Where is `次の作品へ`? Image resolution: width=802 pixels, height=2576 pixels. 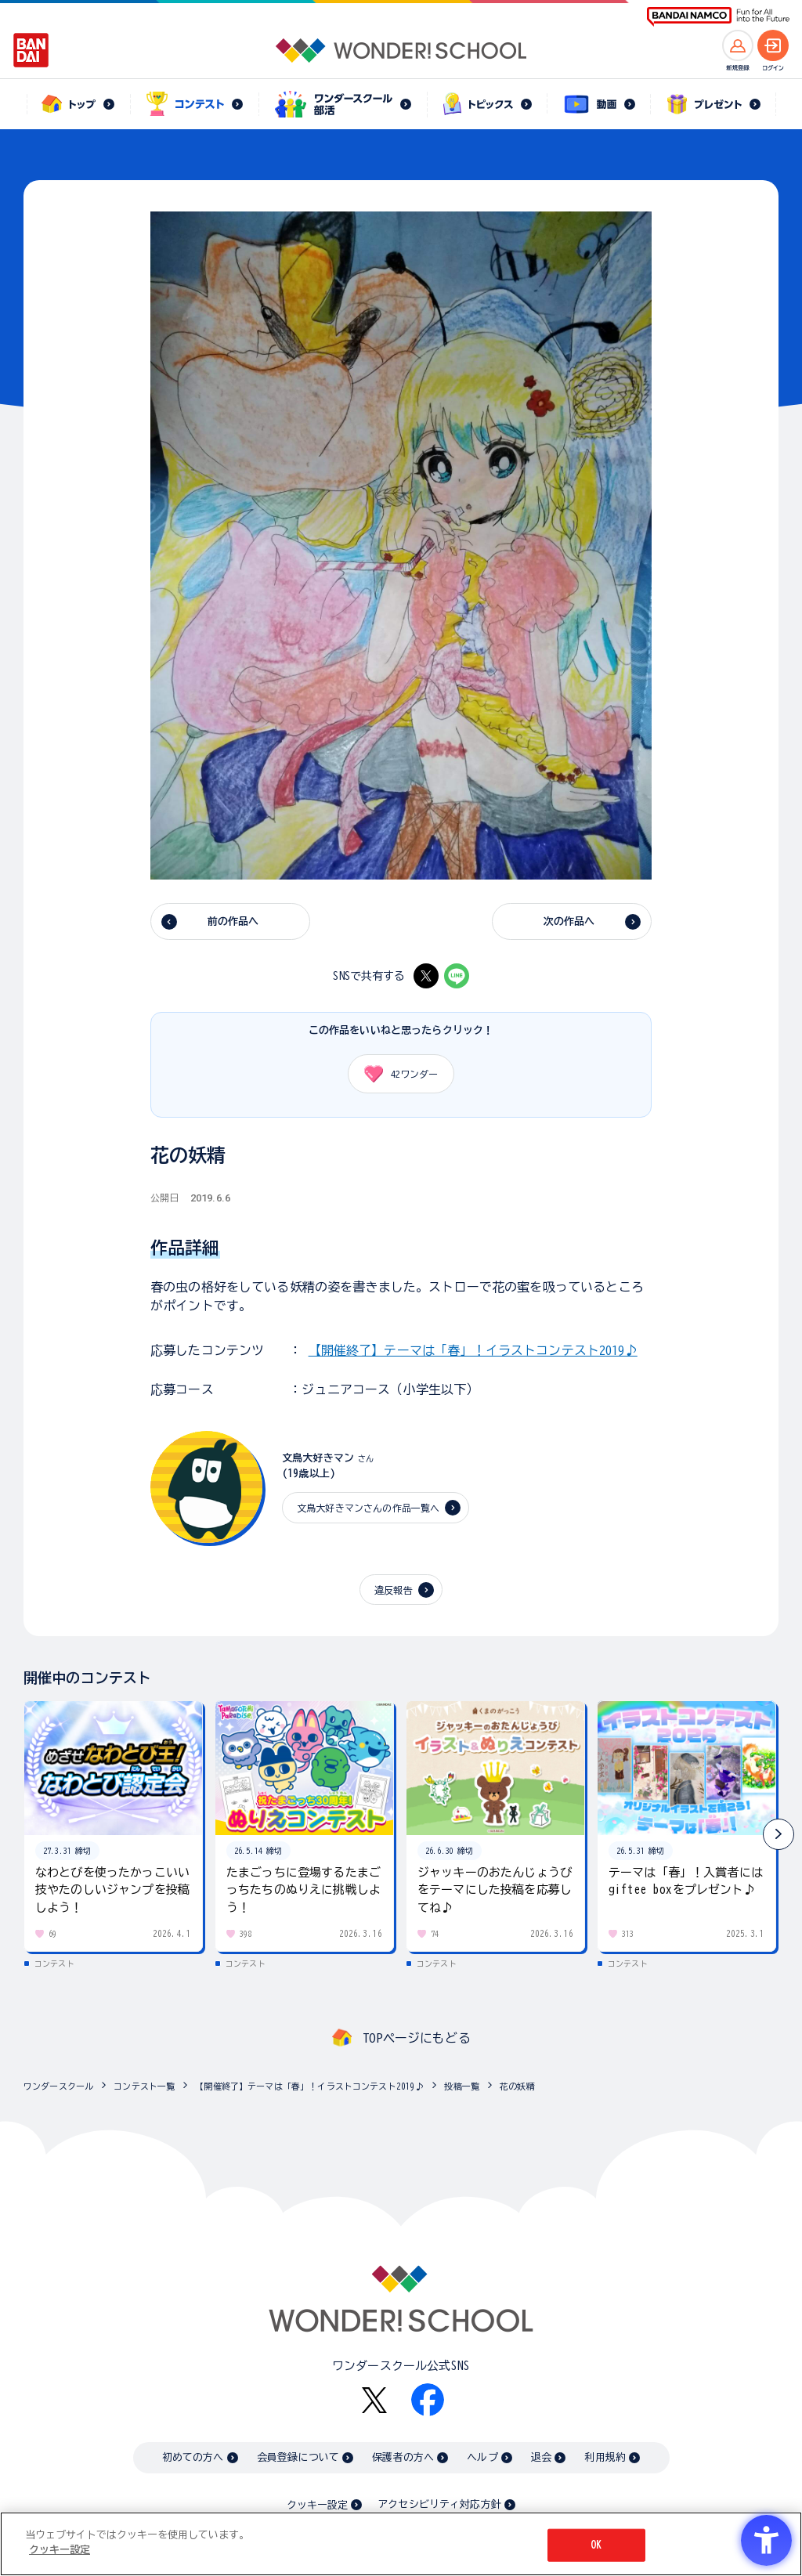 次の作品へ is located at coordinates (569, 921).